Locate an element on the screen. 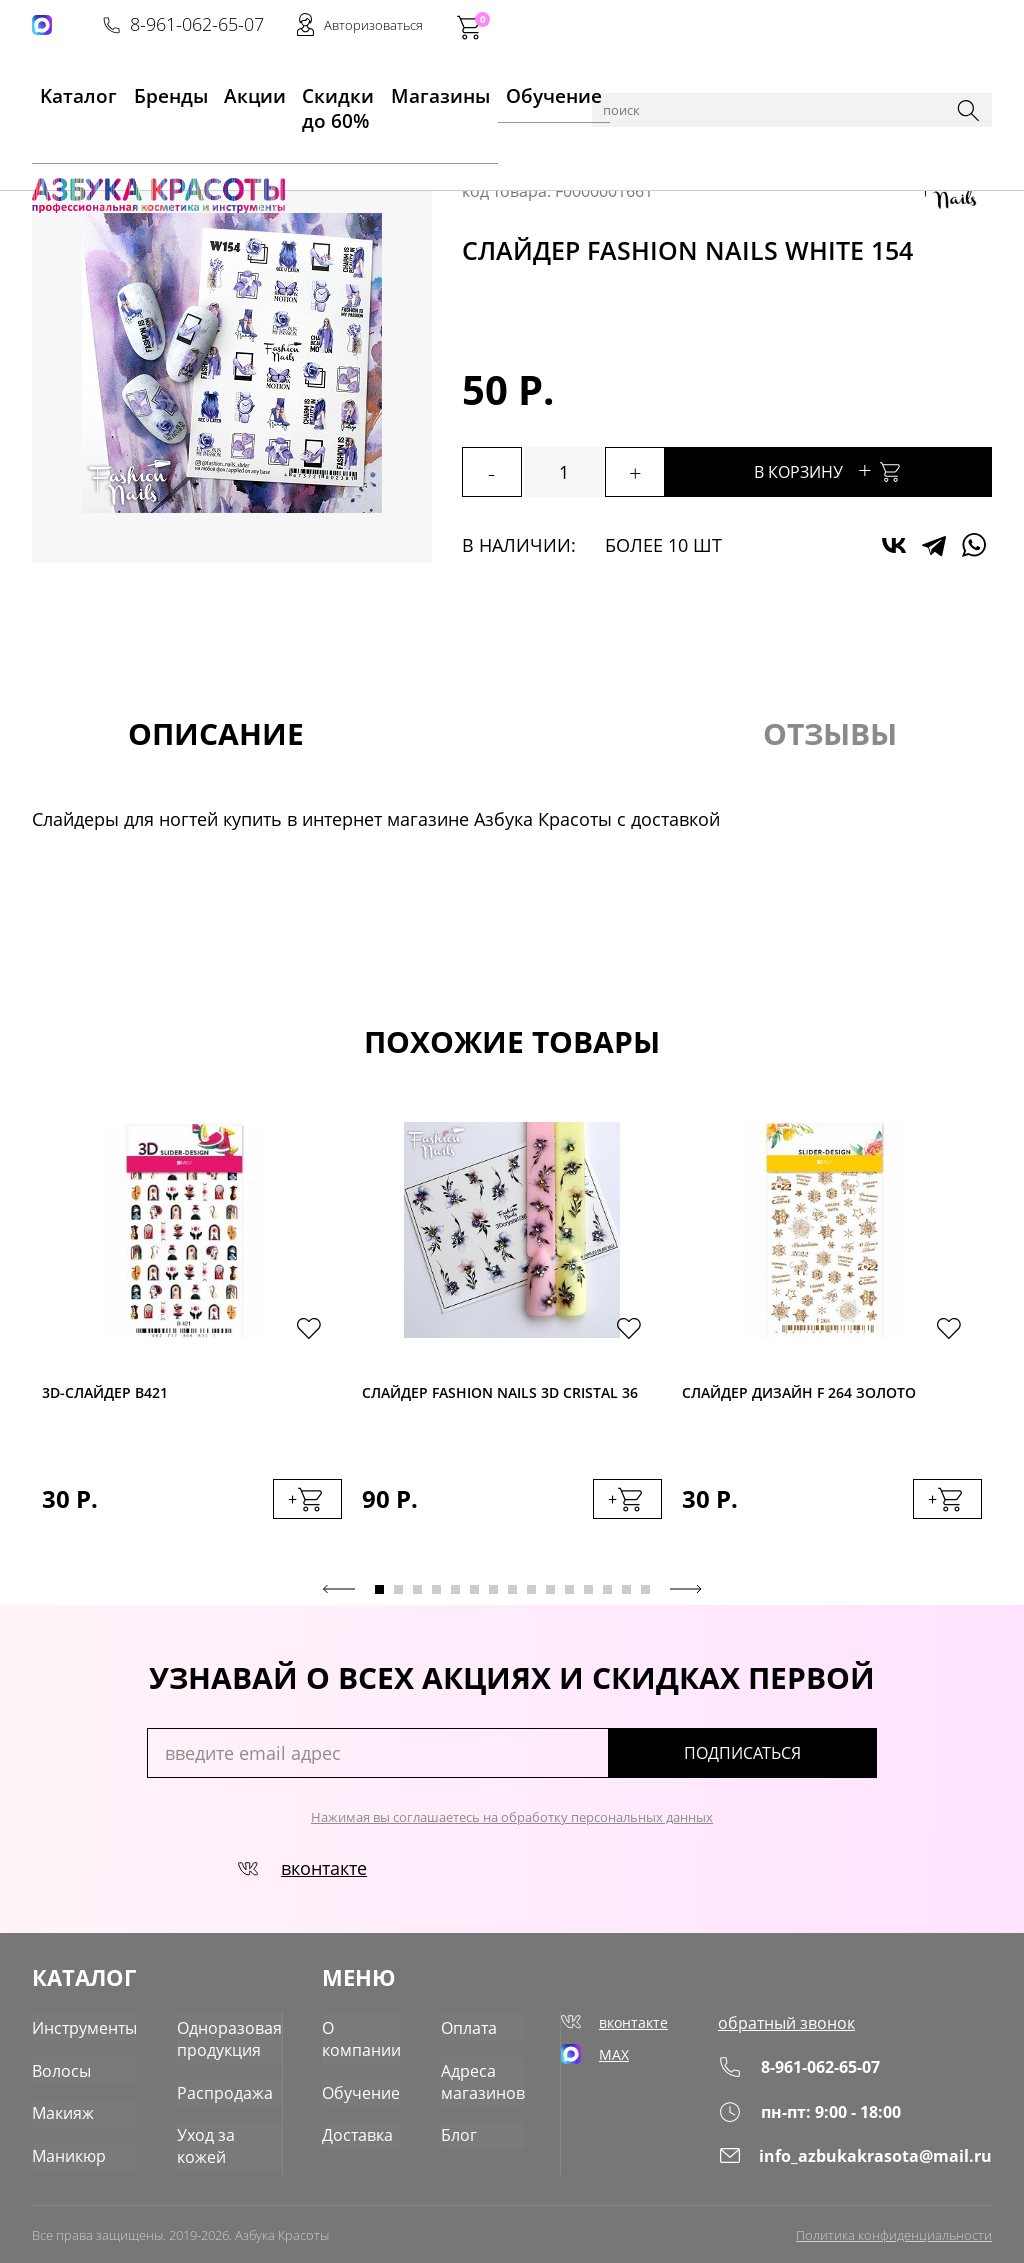  15 [tab] is located at coordinates (645, 1595).